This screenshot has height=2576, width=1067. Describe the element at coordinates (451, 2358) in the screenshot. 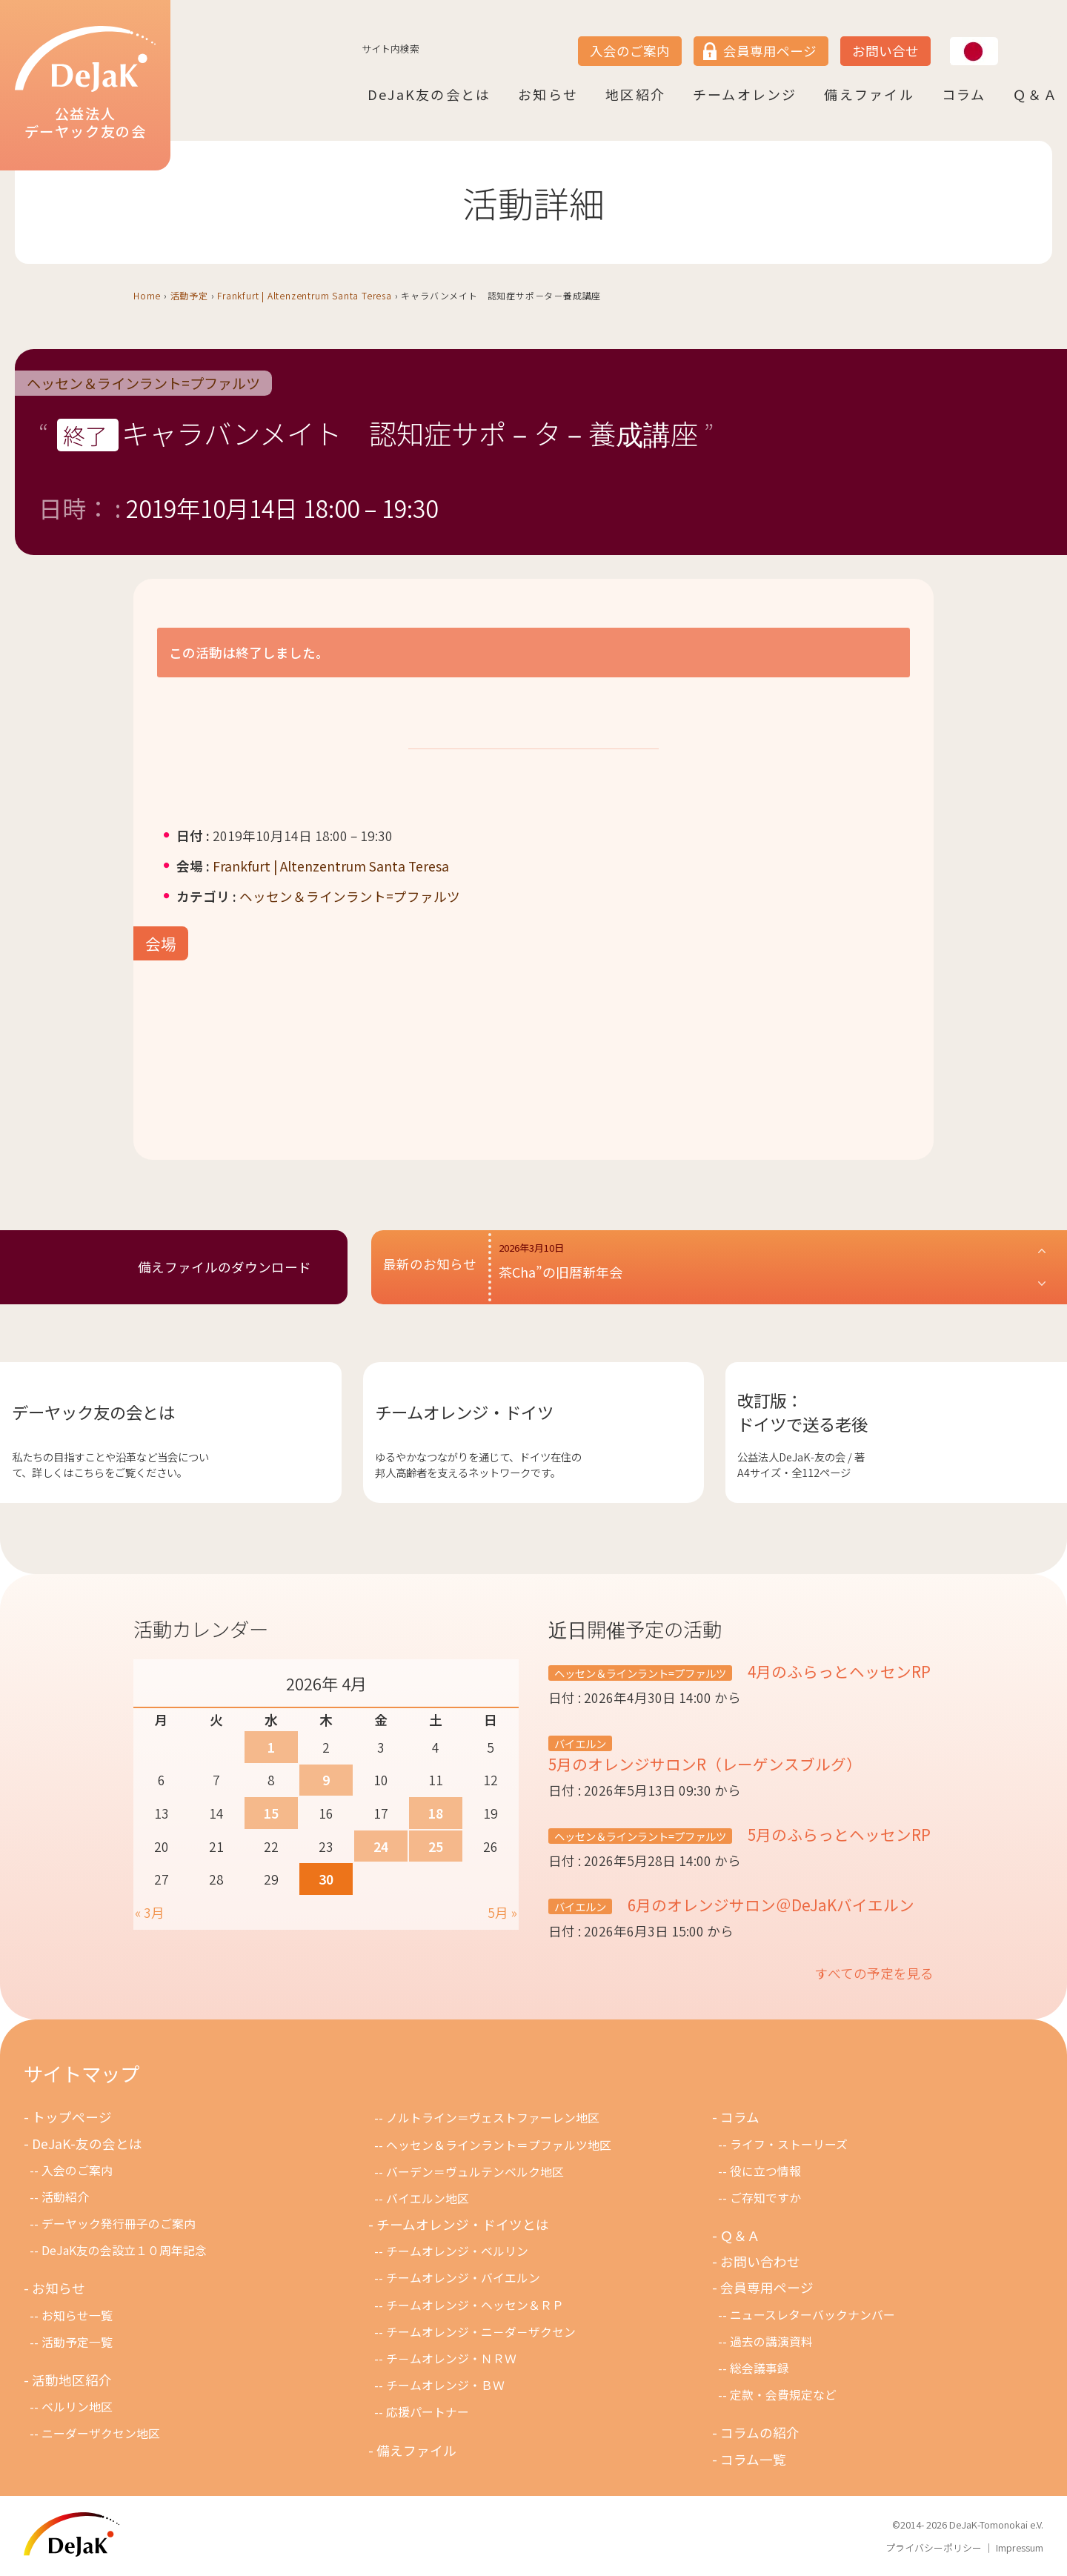

I see `チ－ムオレンジ・ＮＲＷ` at that location.